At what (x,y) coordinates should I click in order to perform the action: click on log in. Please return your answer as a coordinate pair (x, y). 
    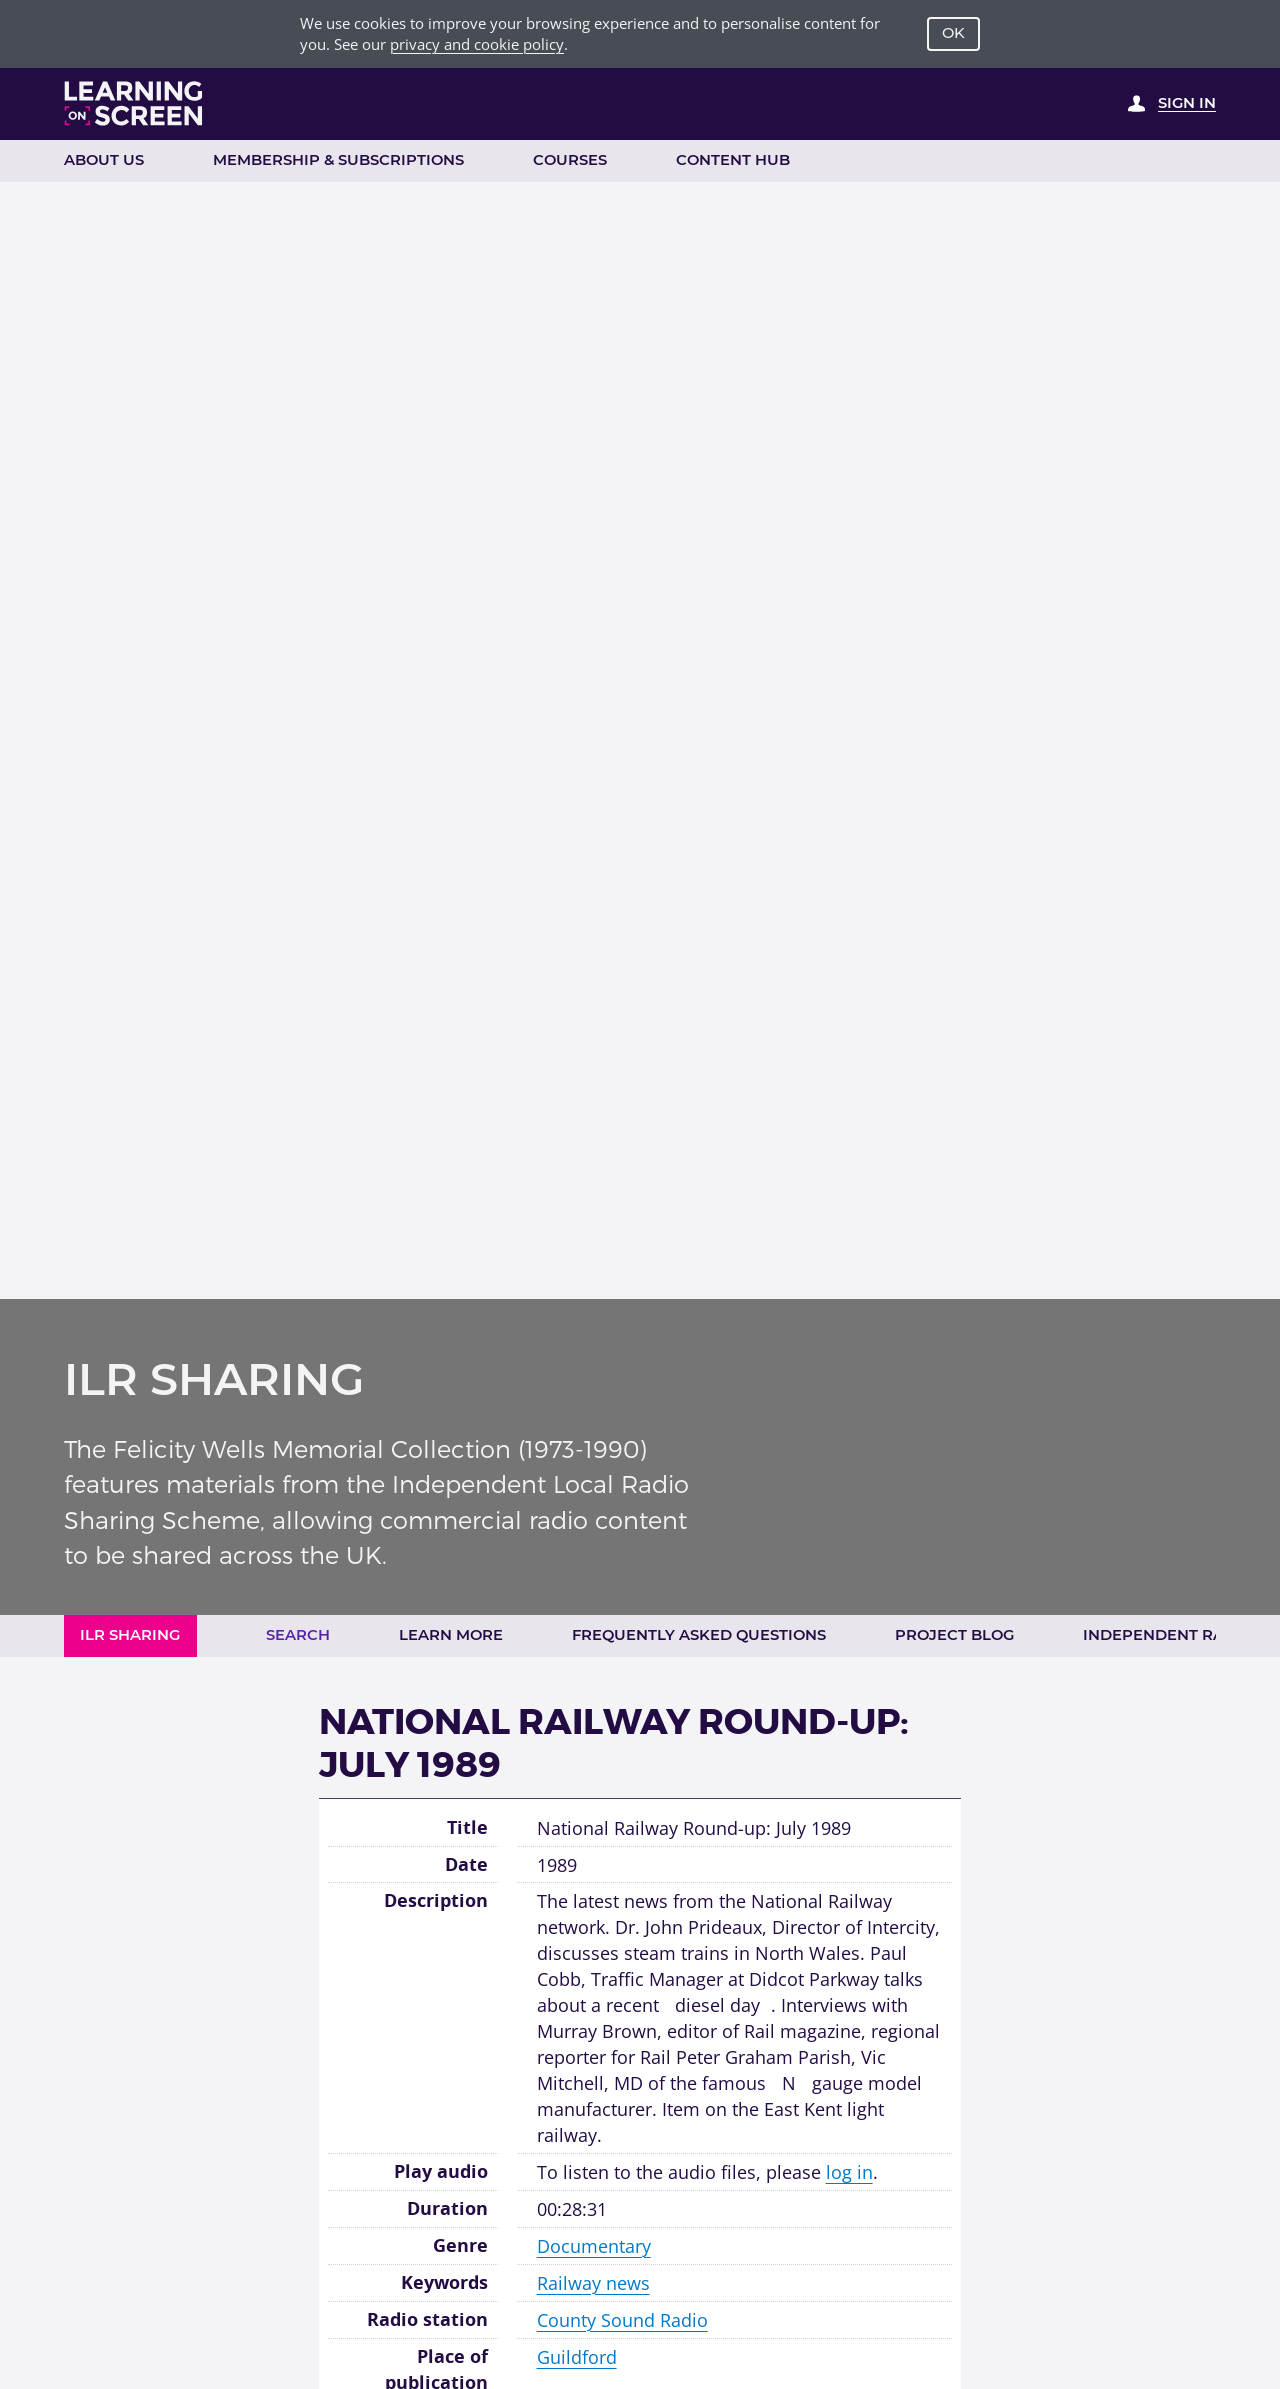
    Looking at the image, I should click on (849, 2171).